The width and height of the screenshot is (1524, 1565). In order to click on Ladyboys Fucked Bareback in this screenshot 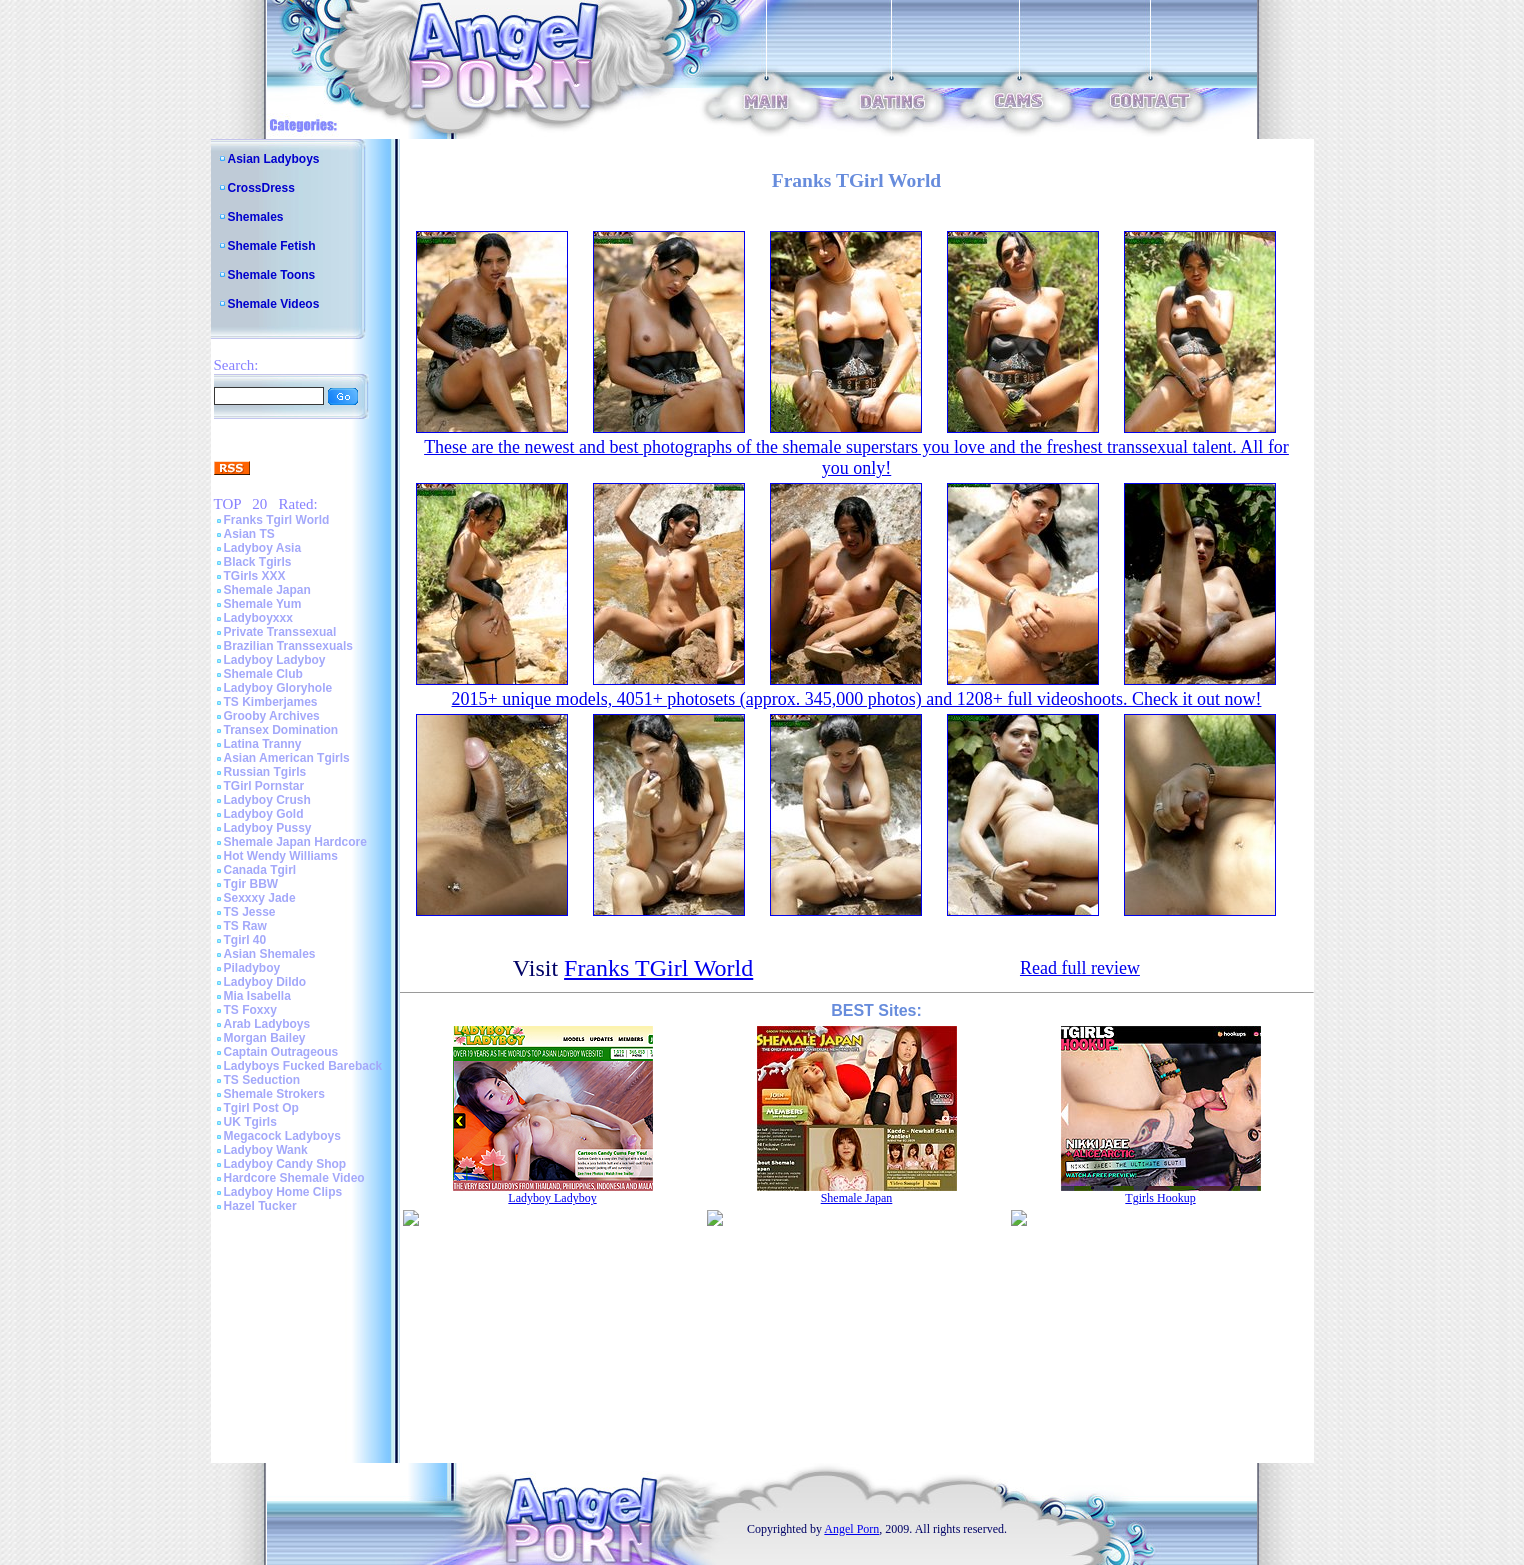, I will do `click(303, 1066)`.